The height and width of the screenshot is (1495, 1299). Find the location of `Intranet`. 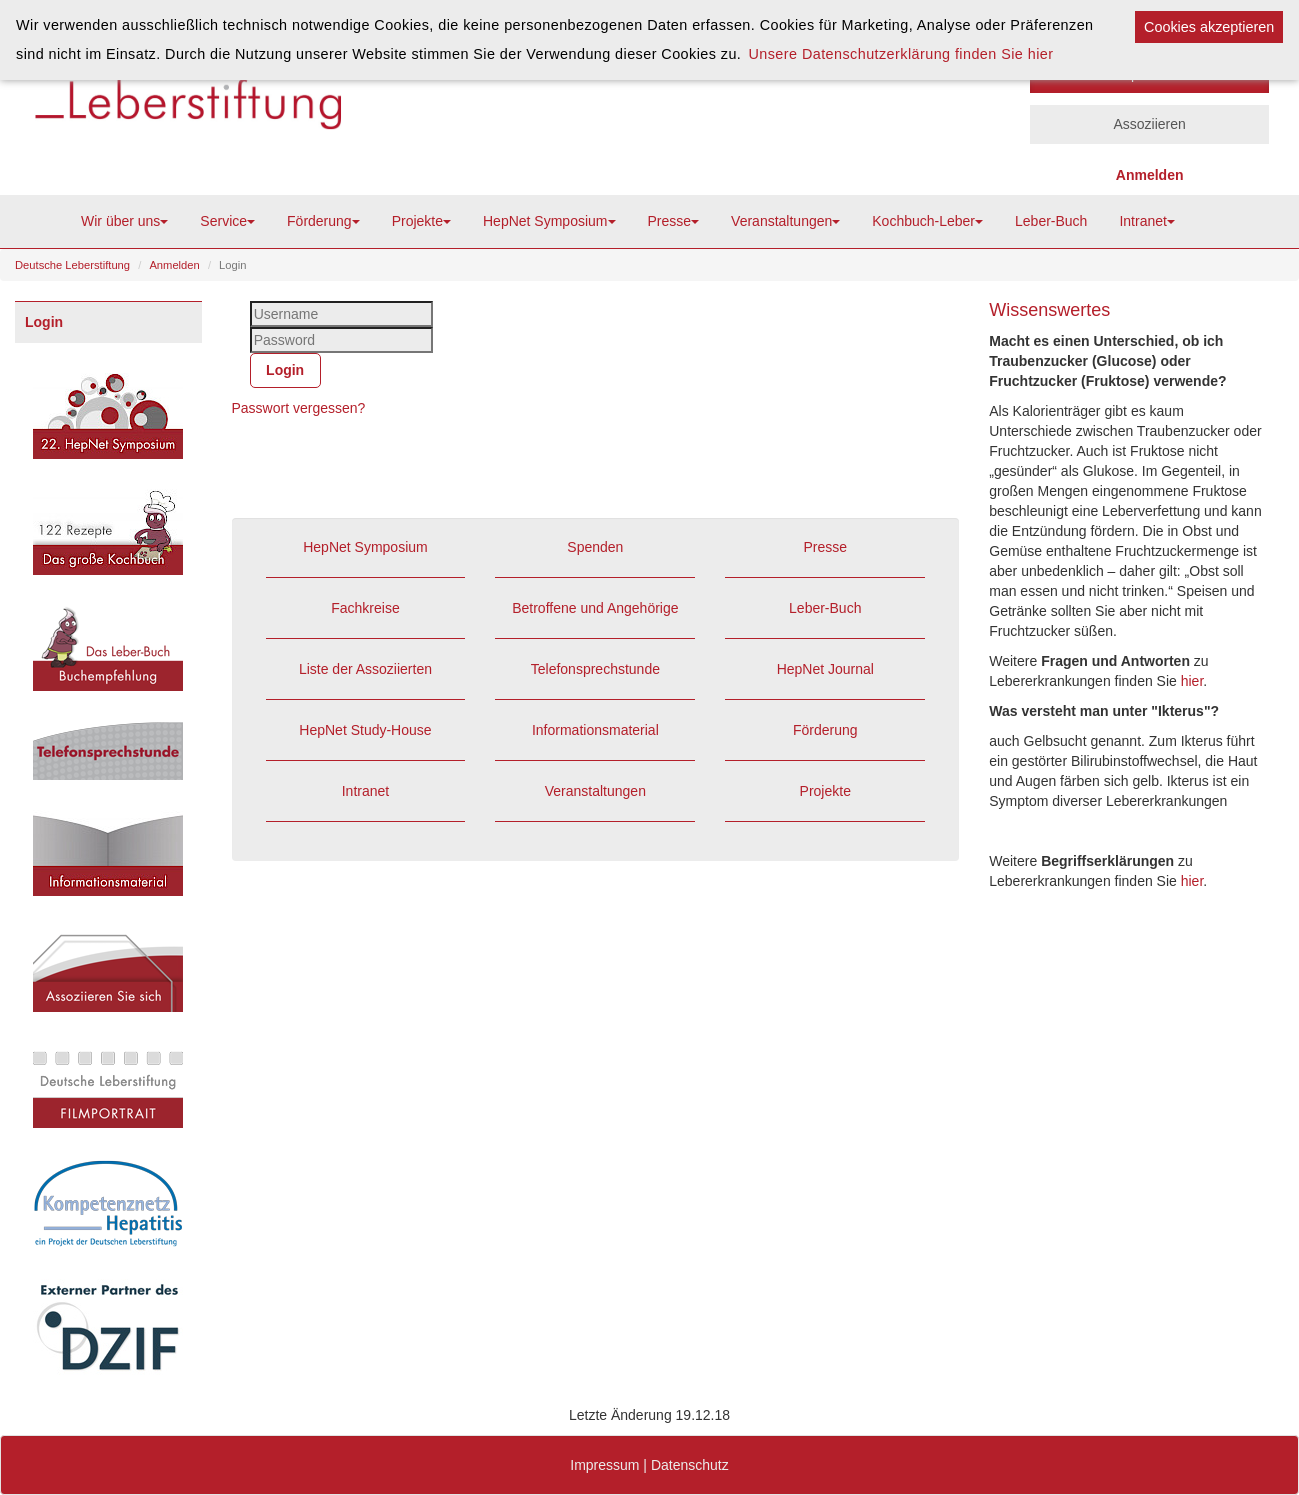

Intranet is located at coordinates (1146, 221).